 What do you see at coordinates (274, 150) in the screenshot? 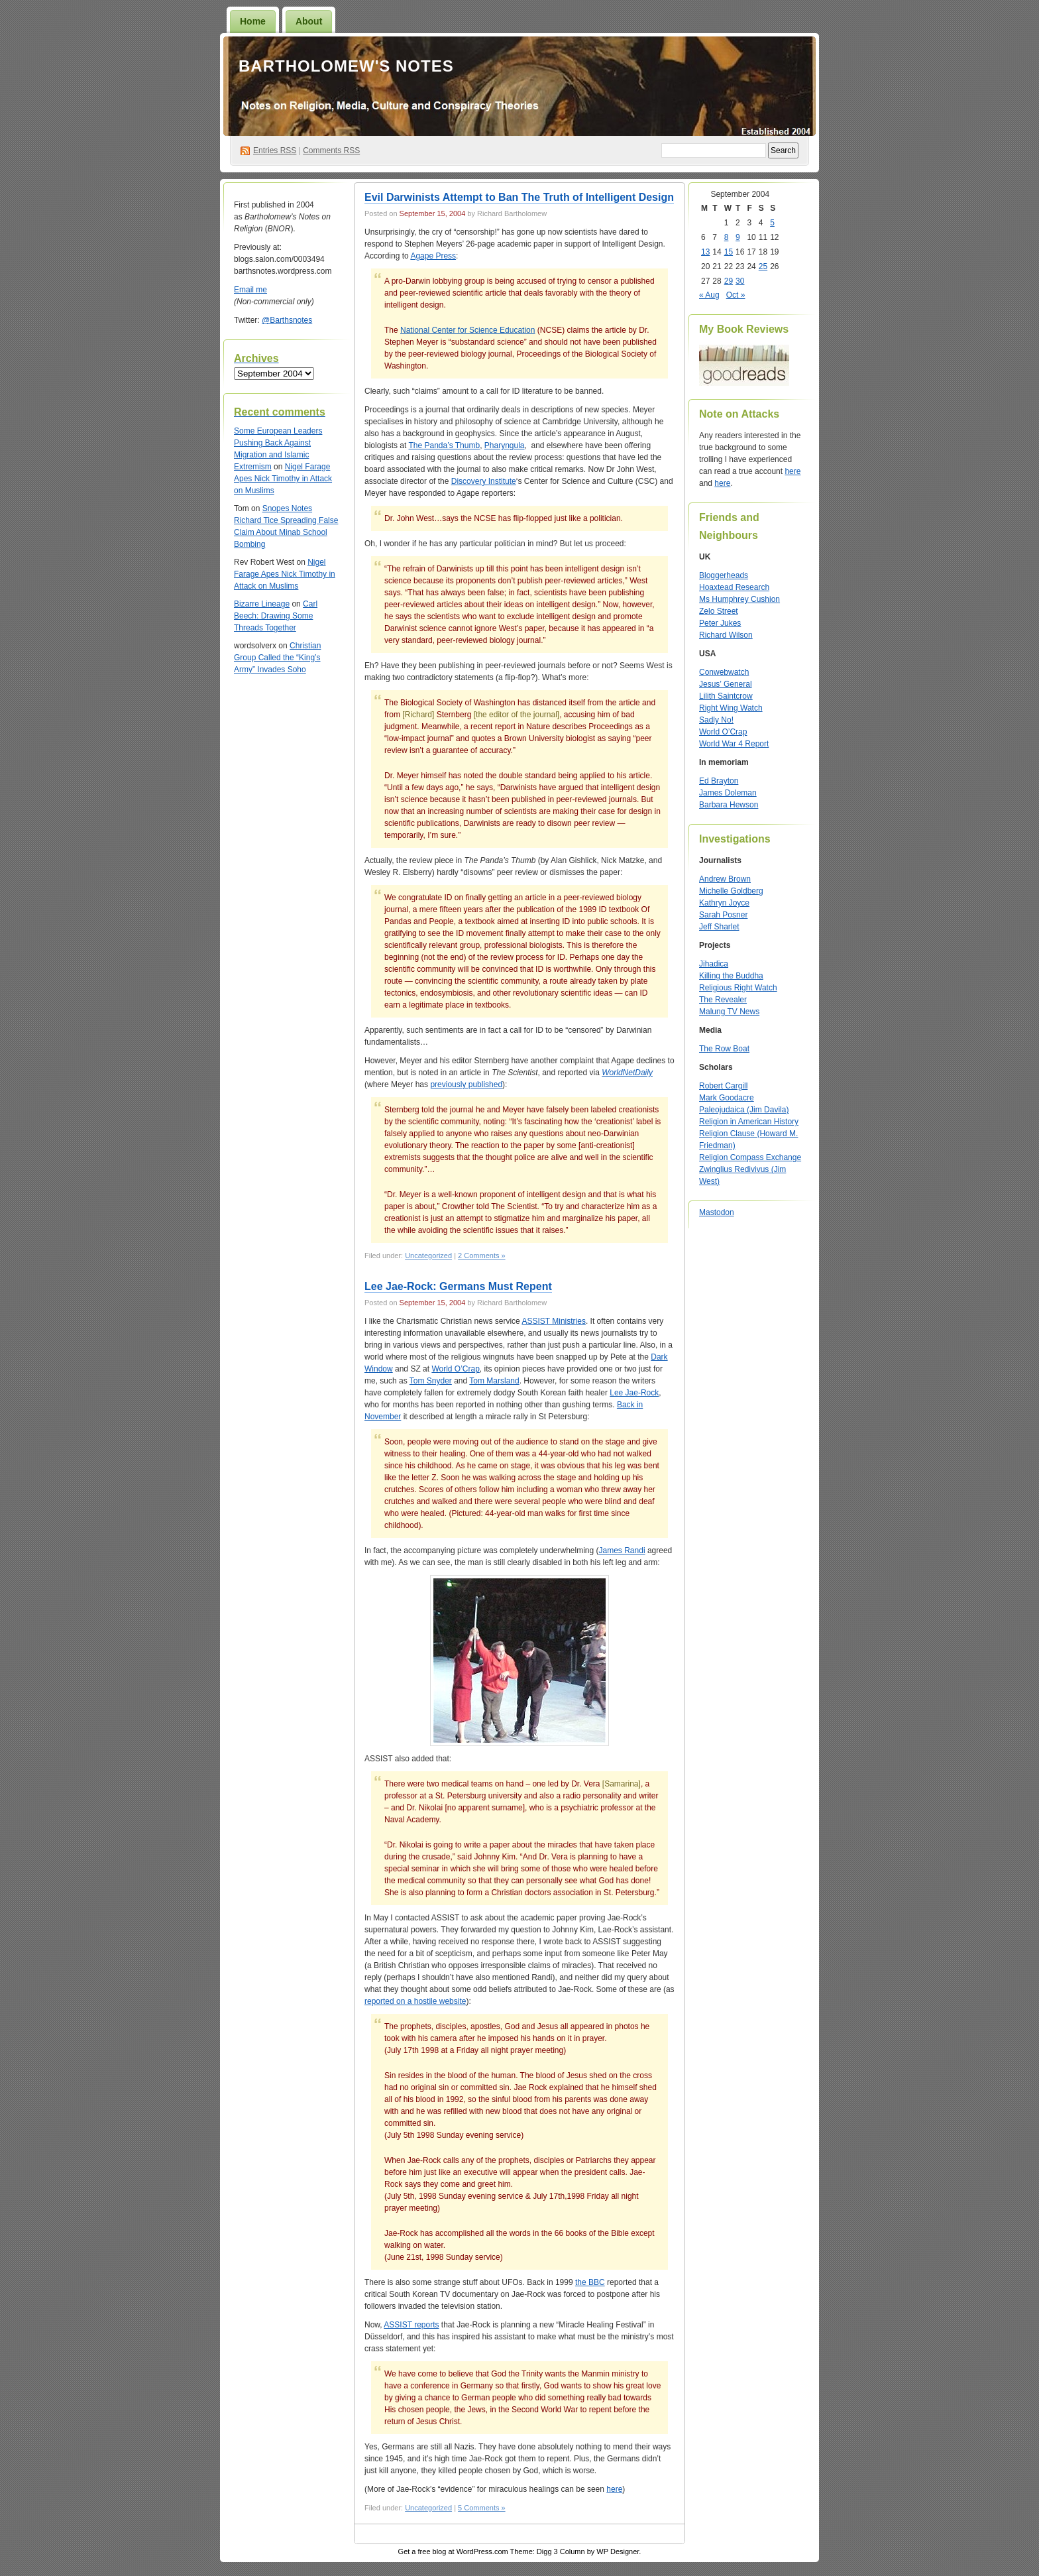
I see `Entries` at bounding box center [274, 150].